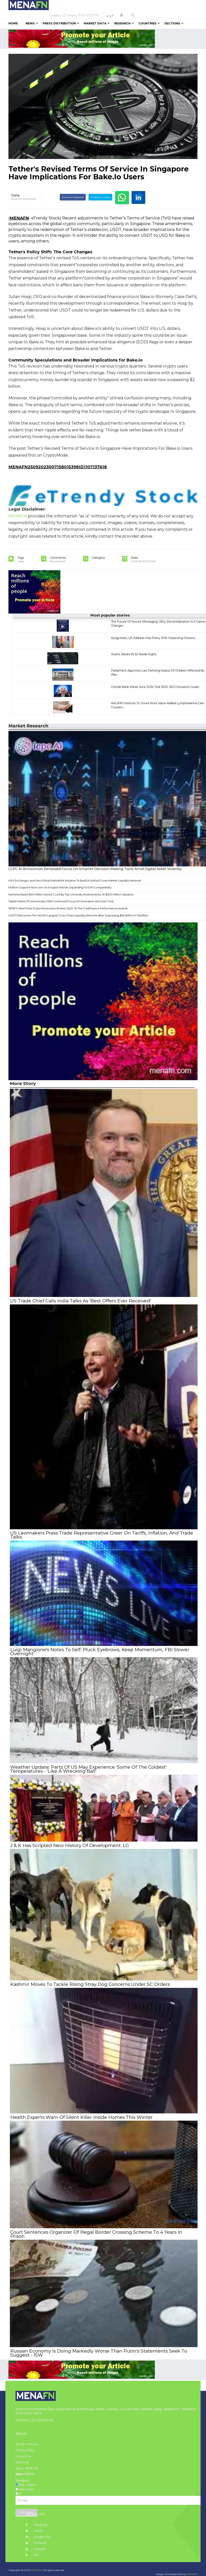 The width and height of the screenshot is (206, 2576). Describe the element at coordinates (36, 2537) in the screenshot. I see `Pinterest` at that location.